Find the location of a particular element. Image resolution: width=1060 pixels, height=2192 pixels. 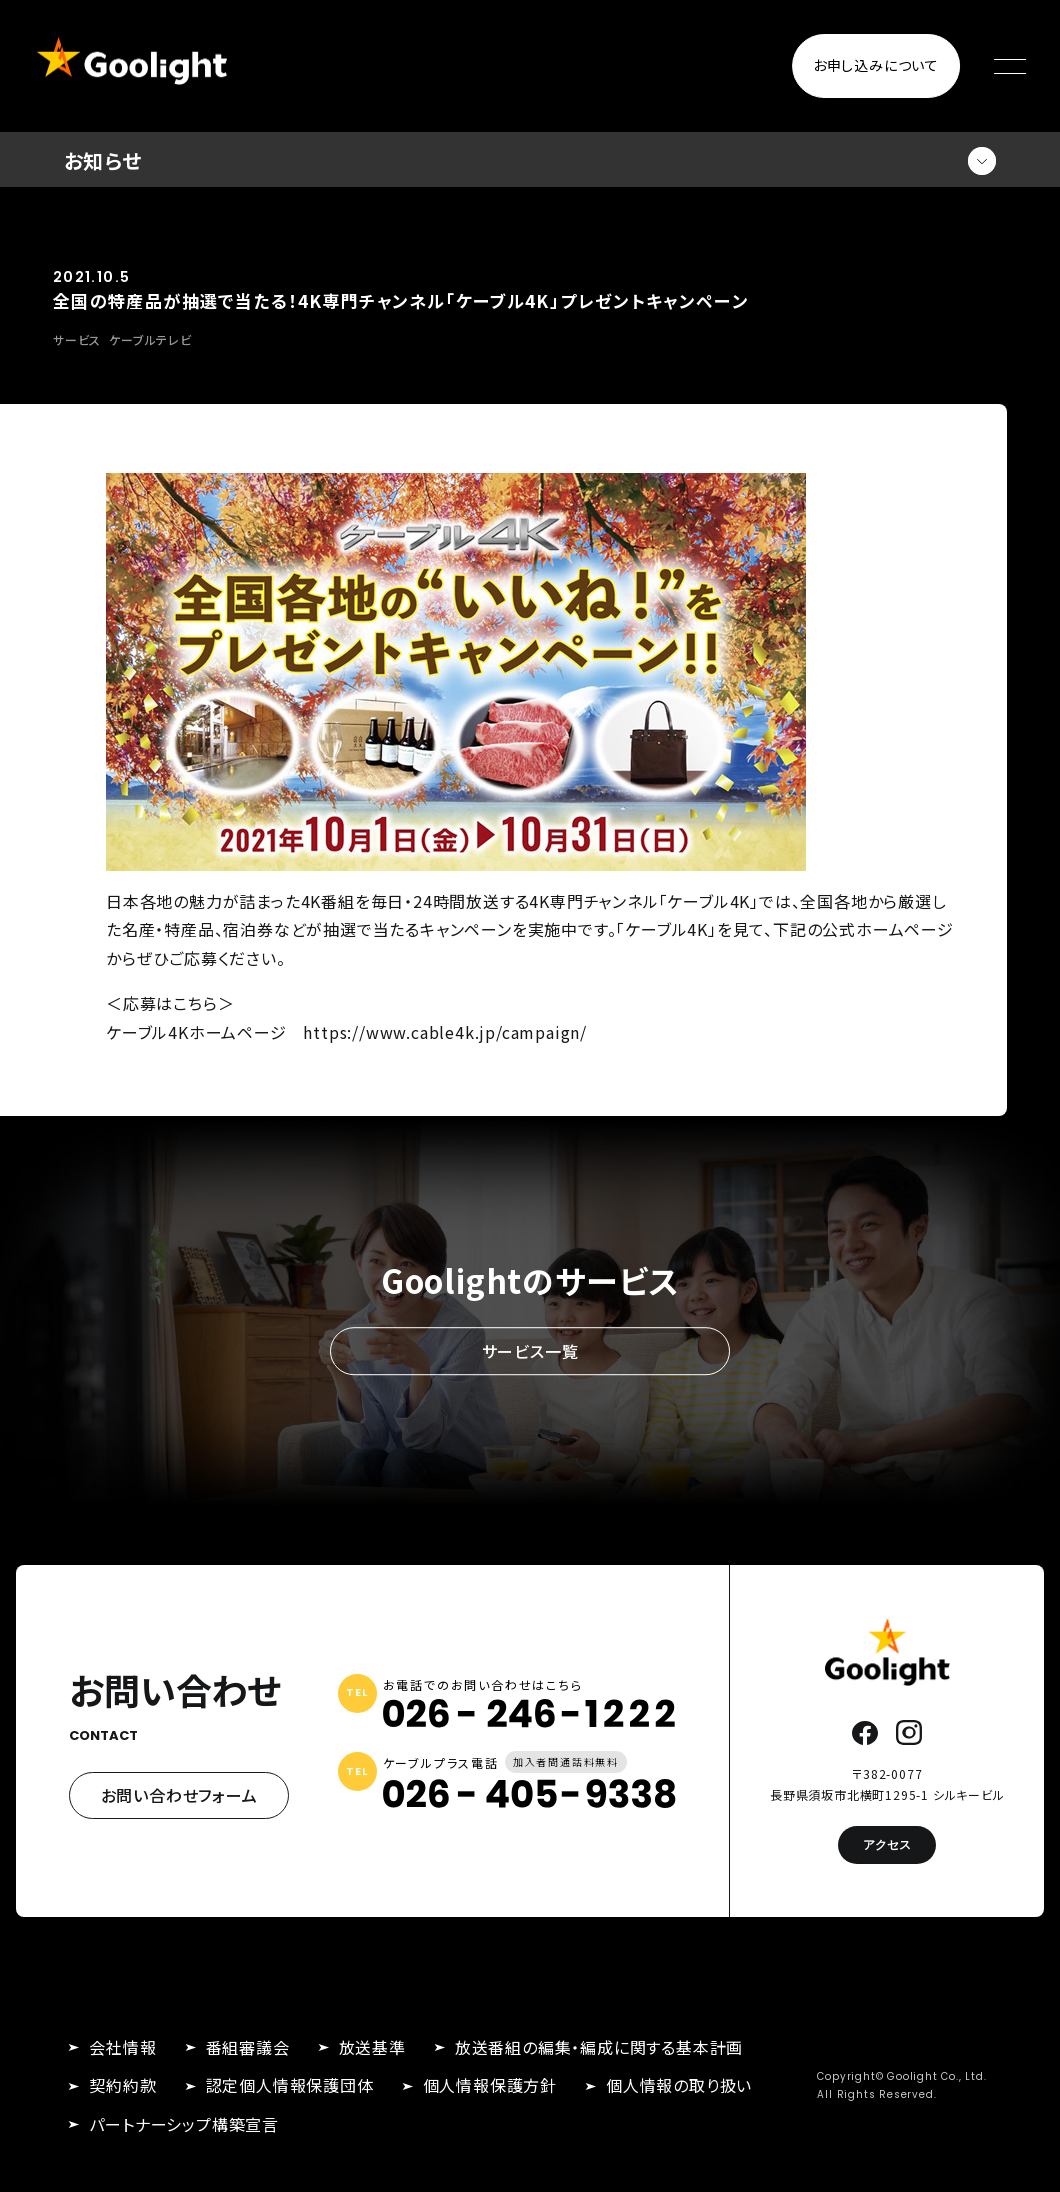

お問い合わせフォーム is located at coordinates (179, 1795).